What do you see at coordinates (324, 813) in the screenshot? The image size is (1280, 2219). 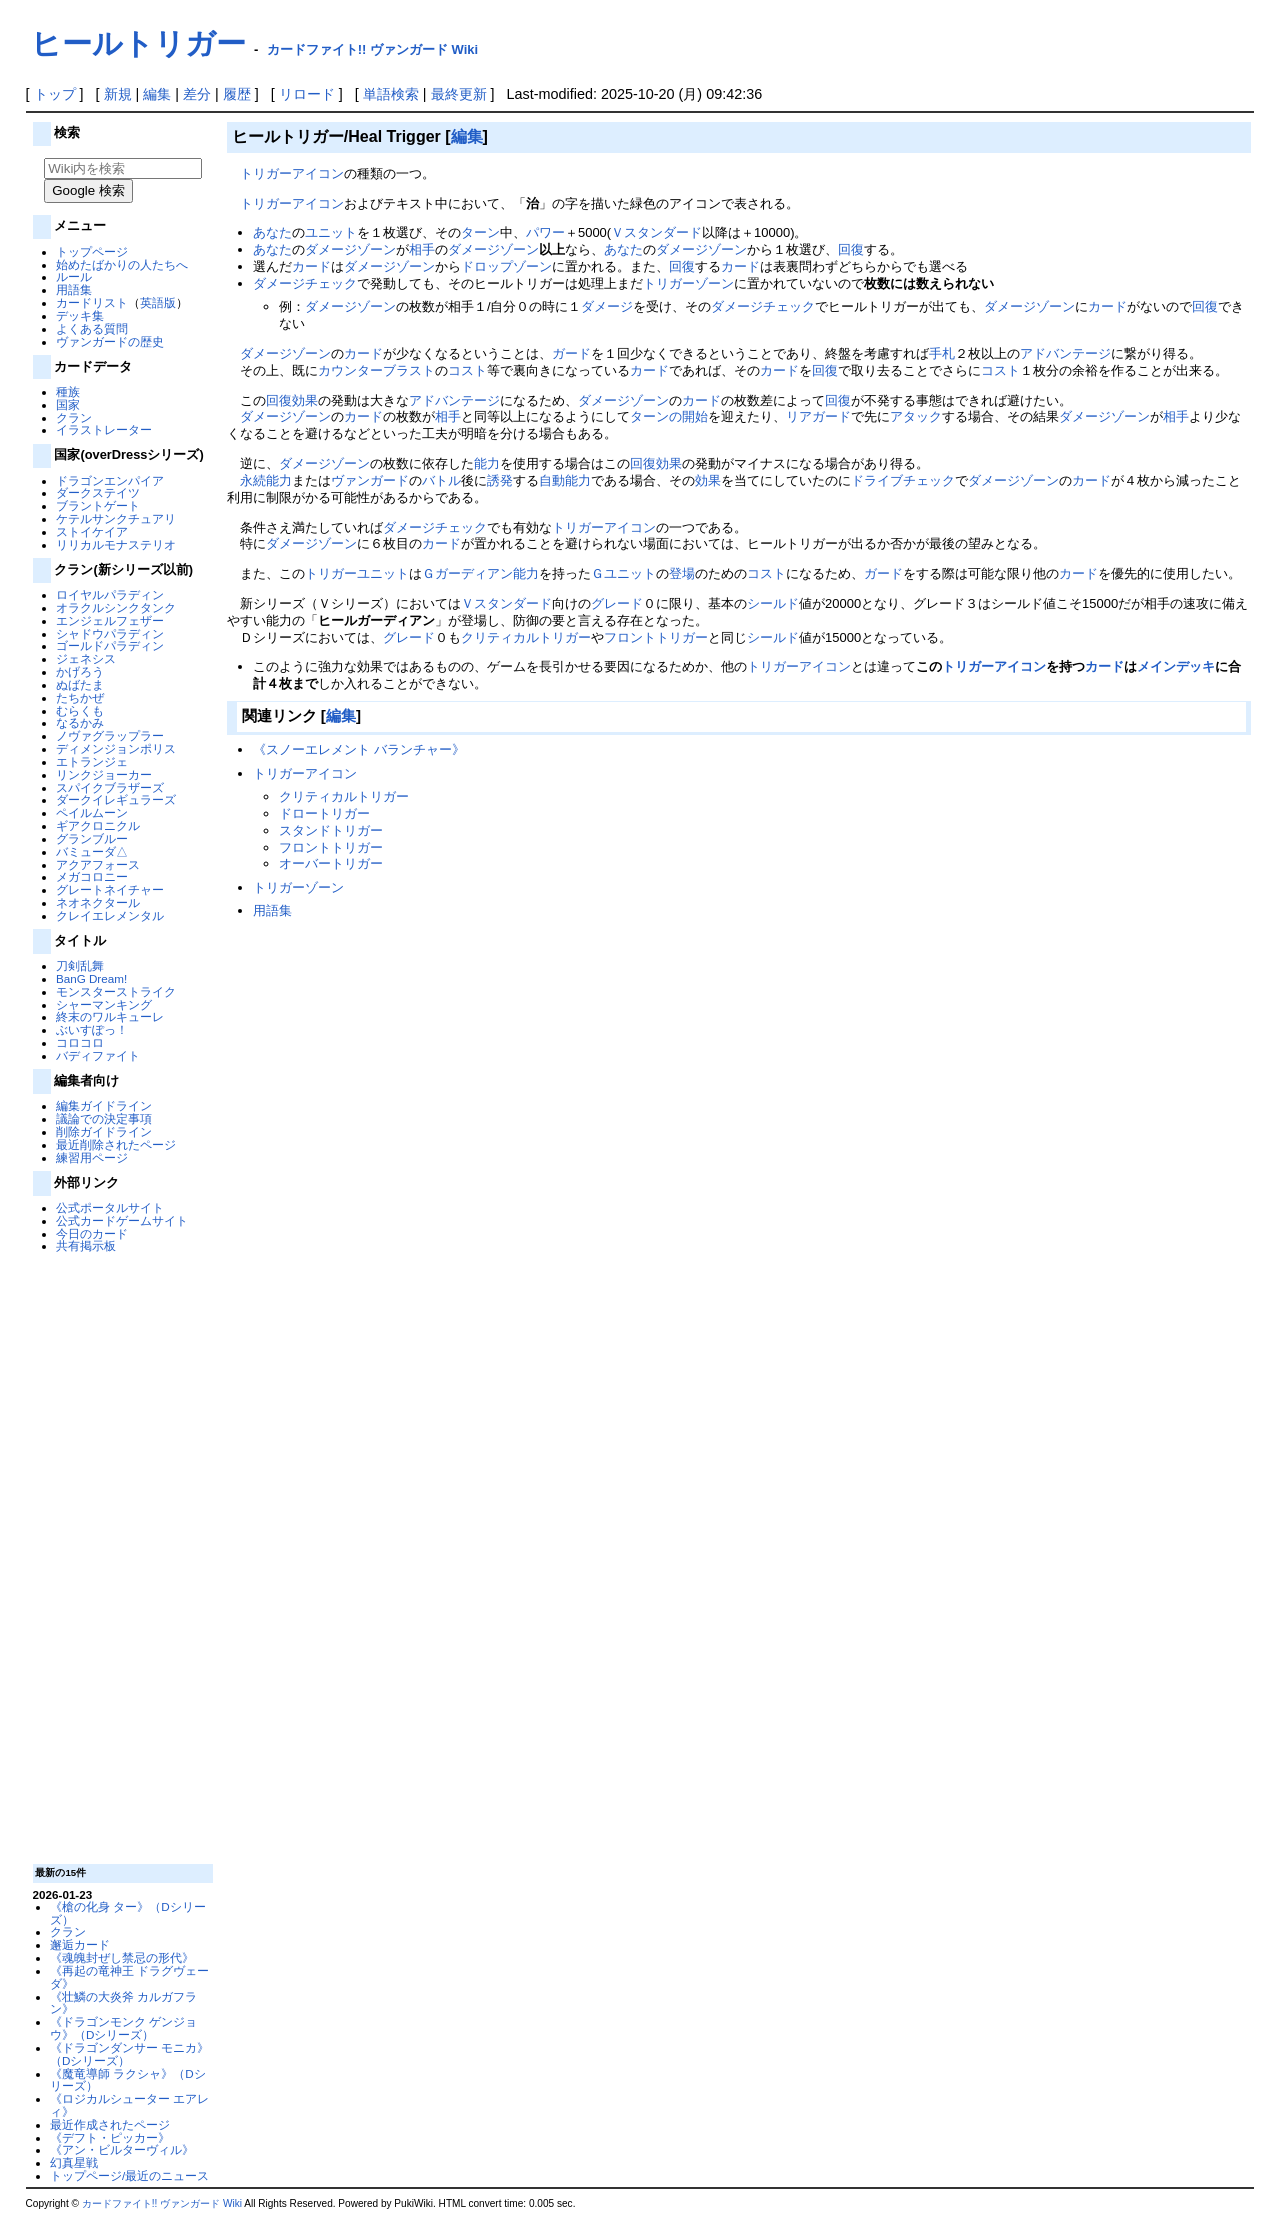 I see `ドロートリガー` at bounding box center [324, 813].